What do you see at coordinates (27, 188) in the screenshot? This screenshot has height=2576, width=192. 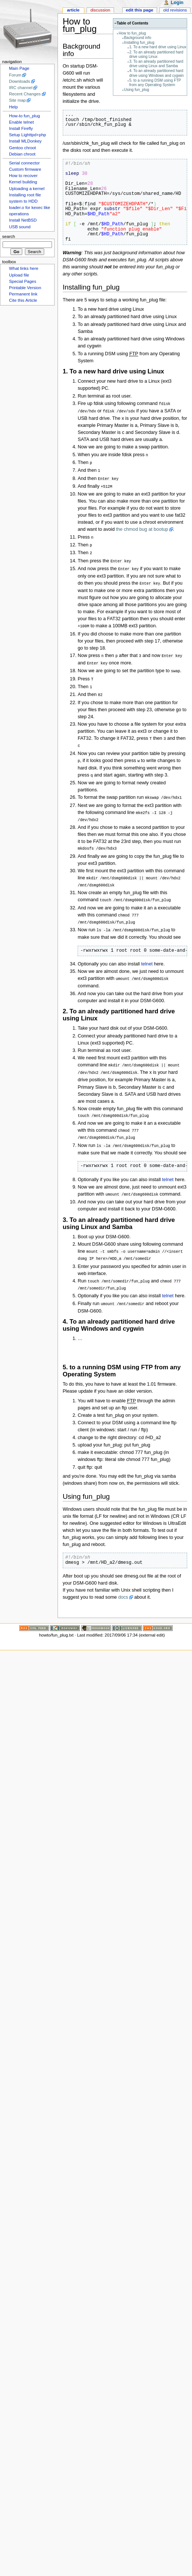 I see `Uploading a kernel` at bounding box center [27, 188].